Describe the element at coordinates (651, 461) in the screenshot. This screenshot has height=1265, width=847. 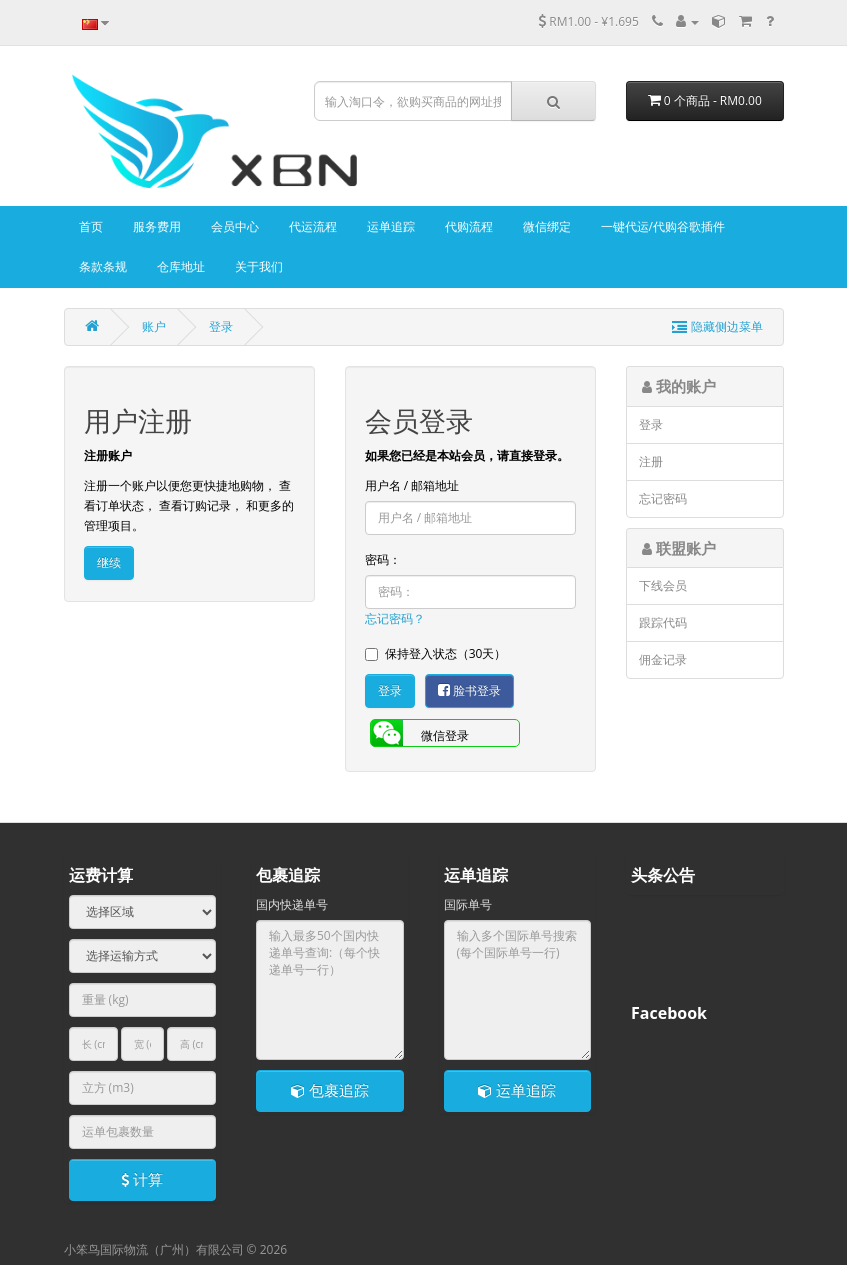
I see `注册` at that location.